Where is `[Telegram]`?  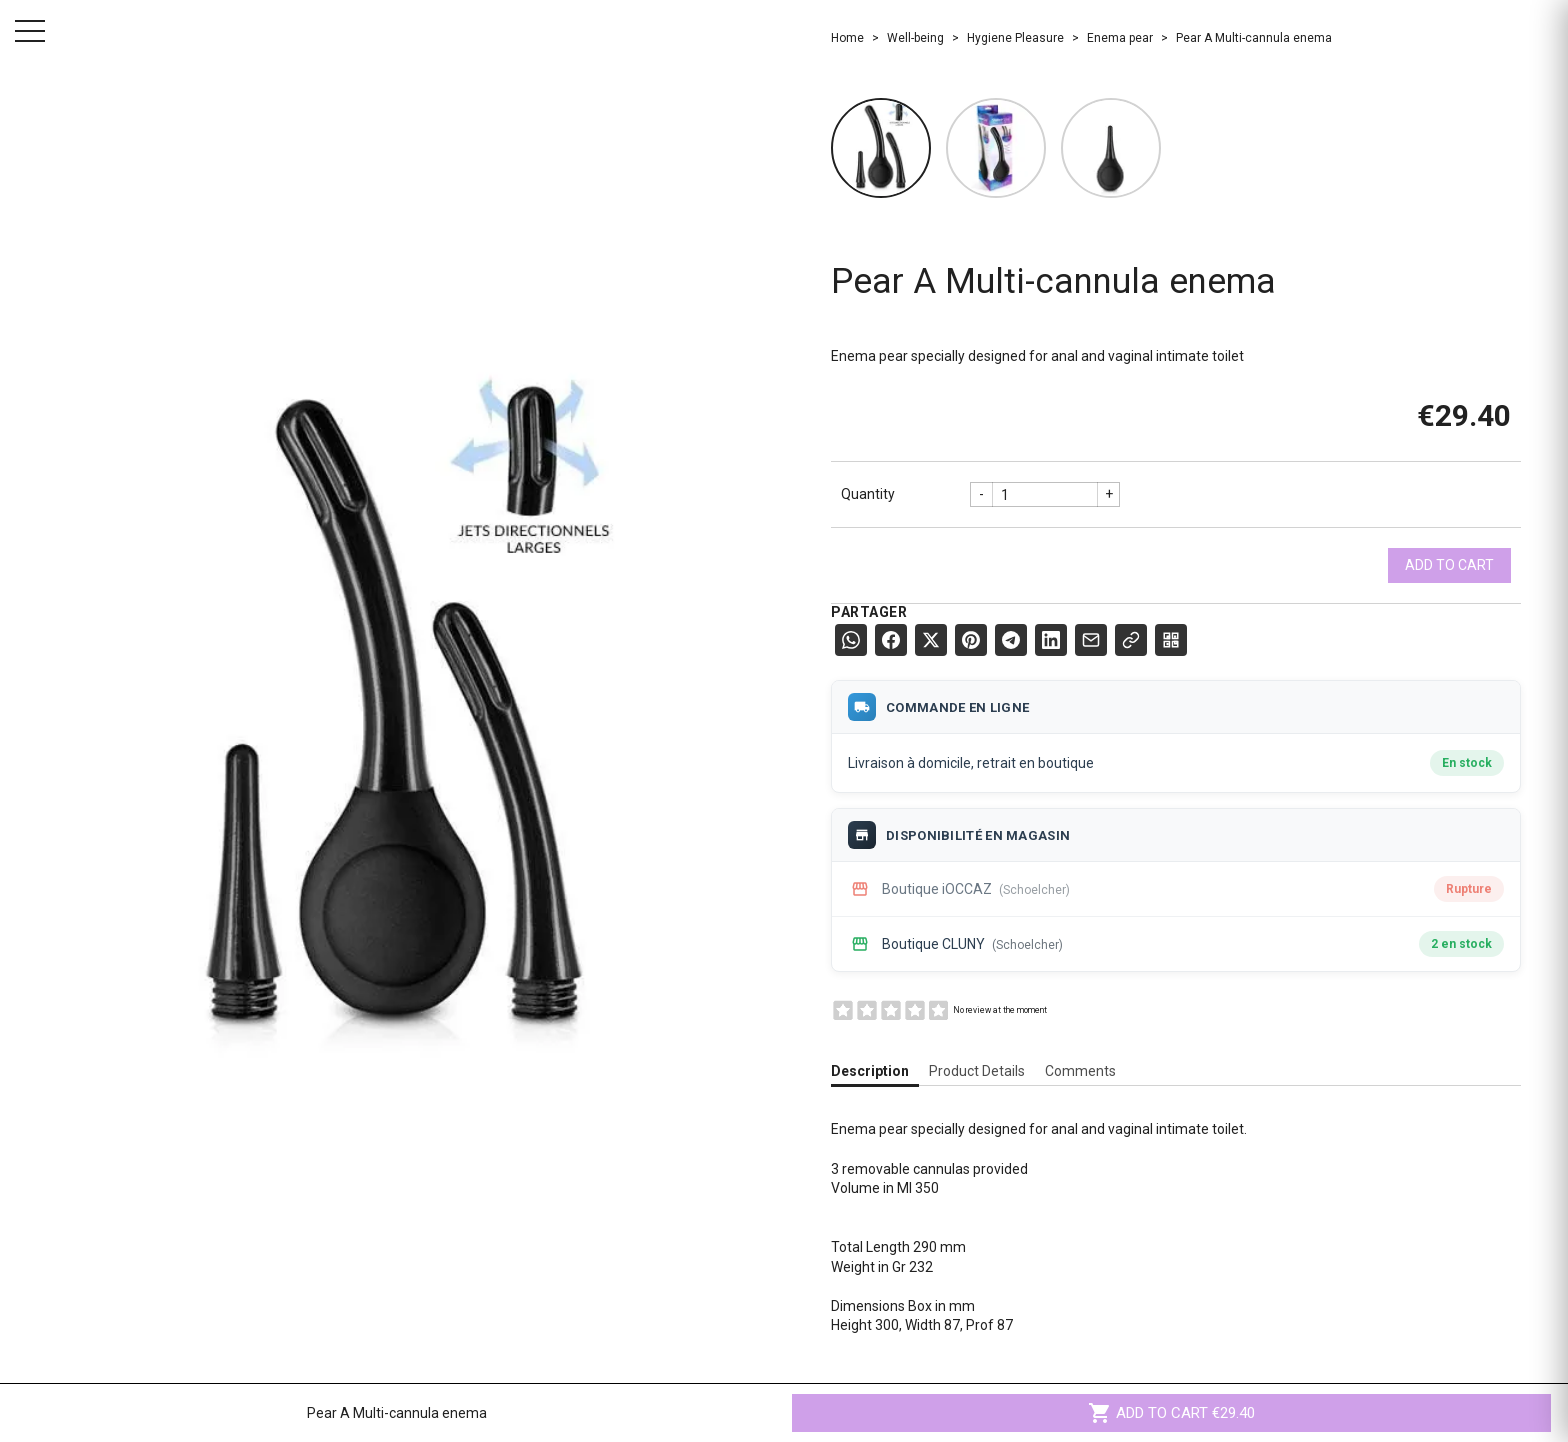
[Telegram] is located at coordinates (1011, 640).